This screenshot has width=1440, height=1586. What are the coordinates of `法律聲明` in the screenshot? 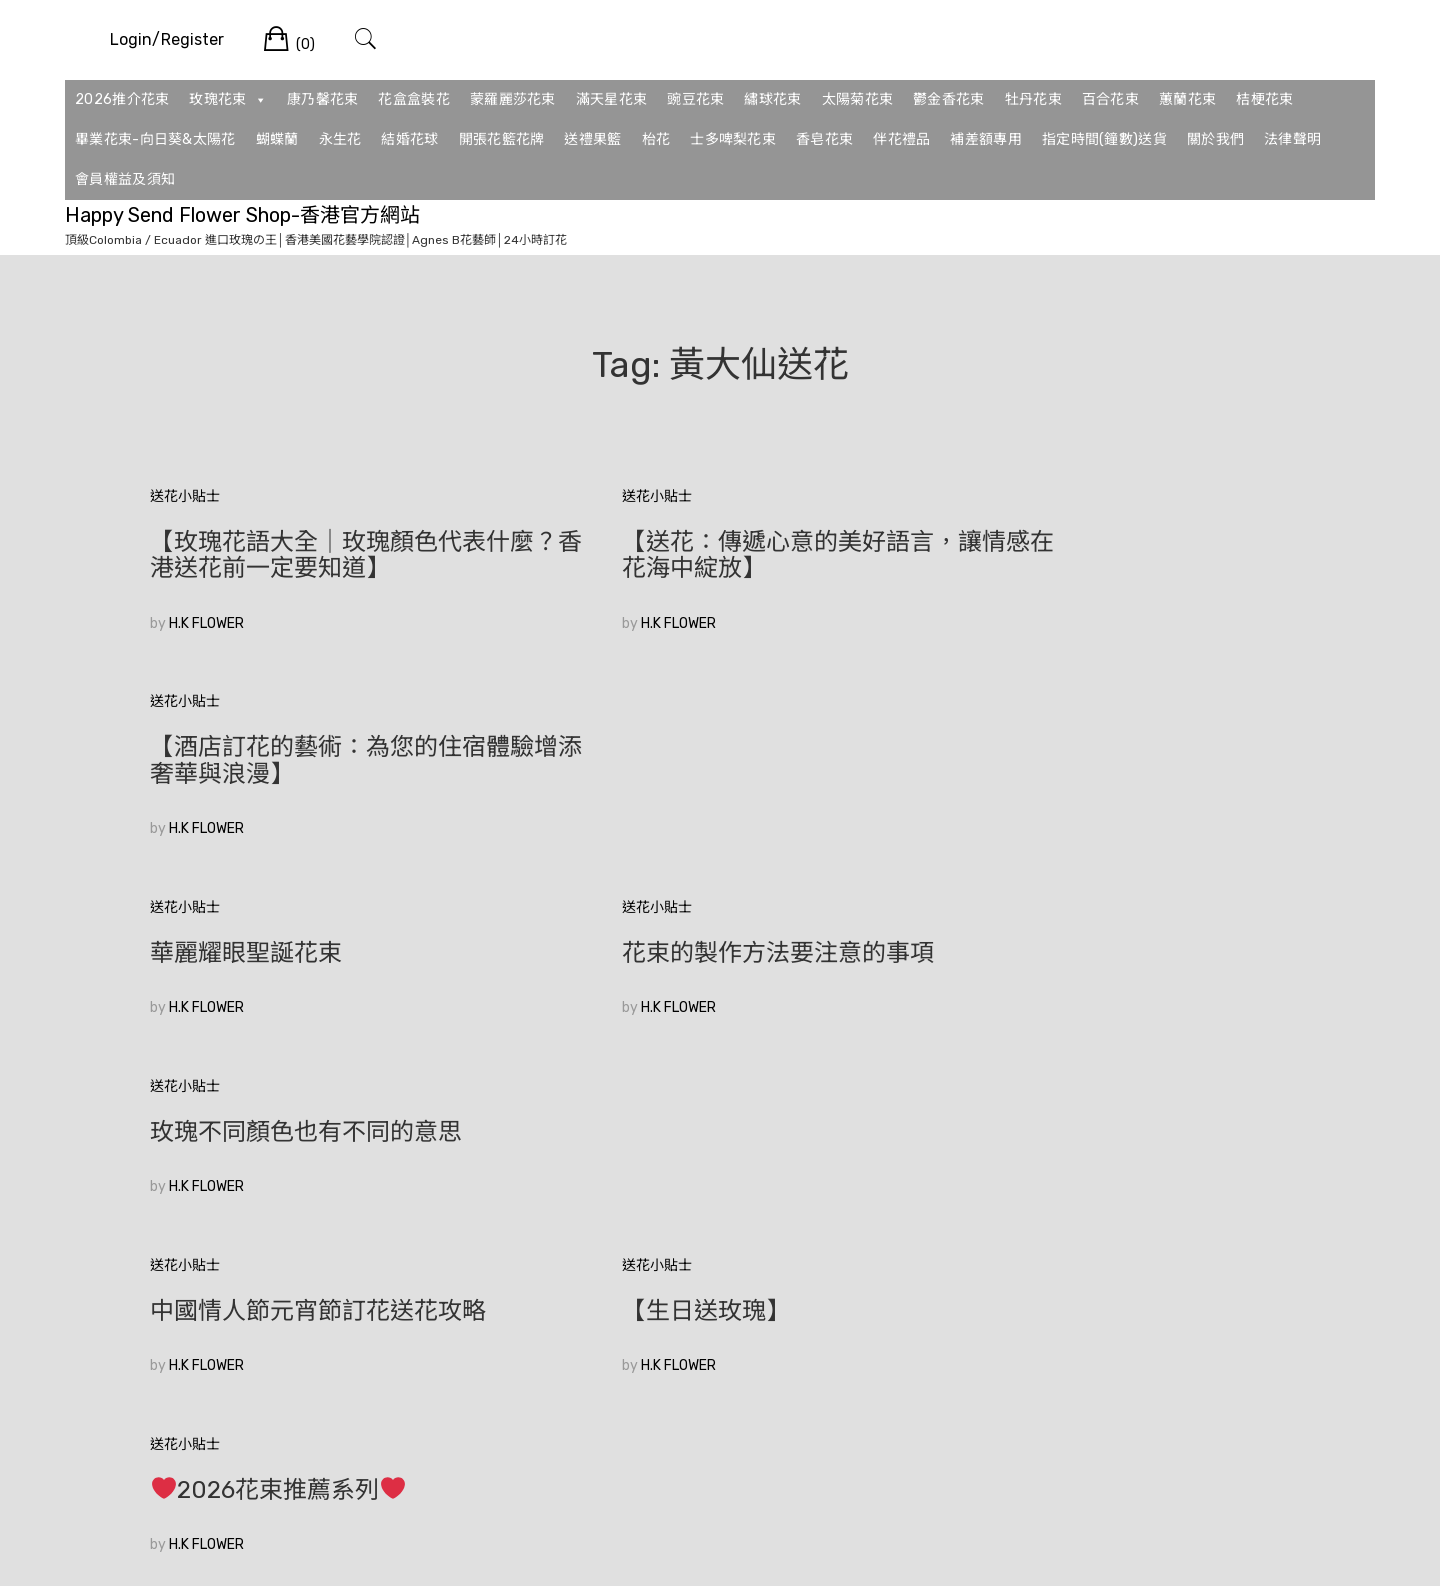 It's located at (1292, 139).